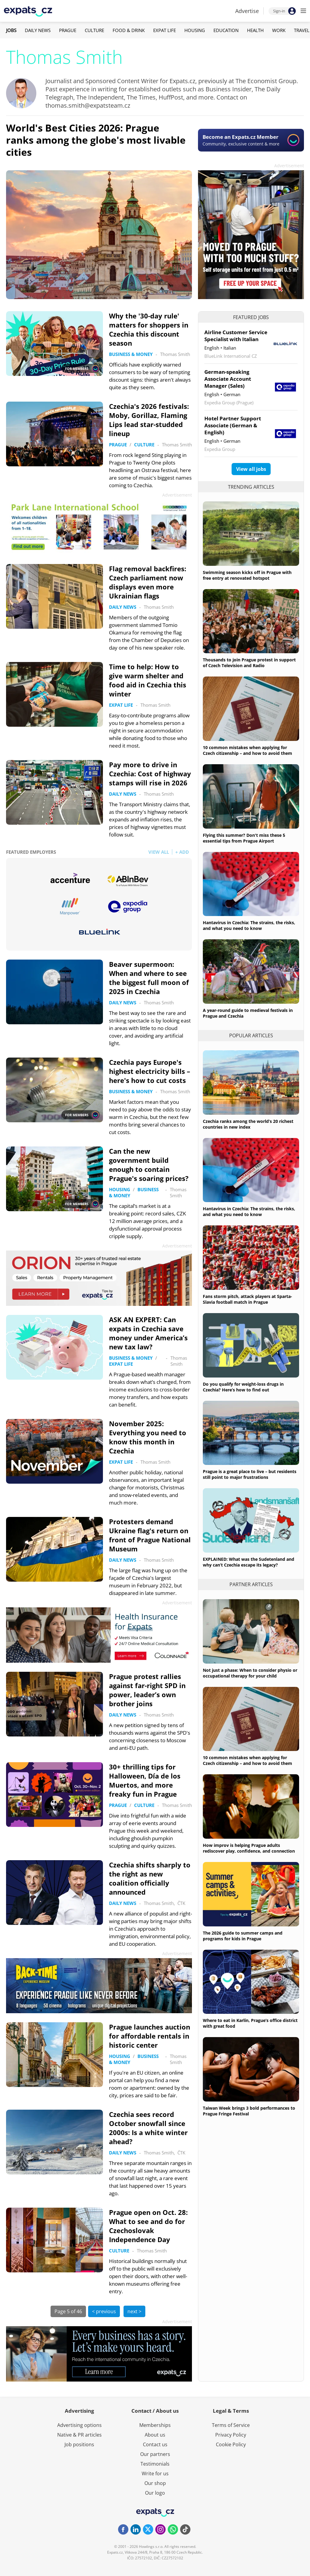  What do you see at coordinates (148, 329) in the screenshot?
I see `Why the '30-day rule' matters for shoppers in Czechia this discount season` at bounding box center [148, 329].